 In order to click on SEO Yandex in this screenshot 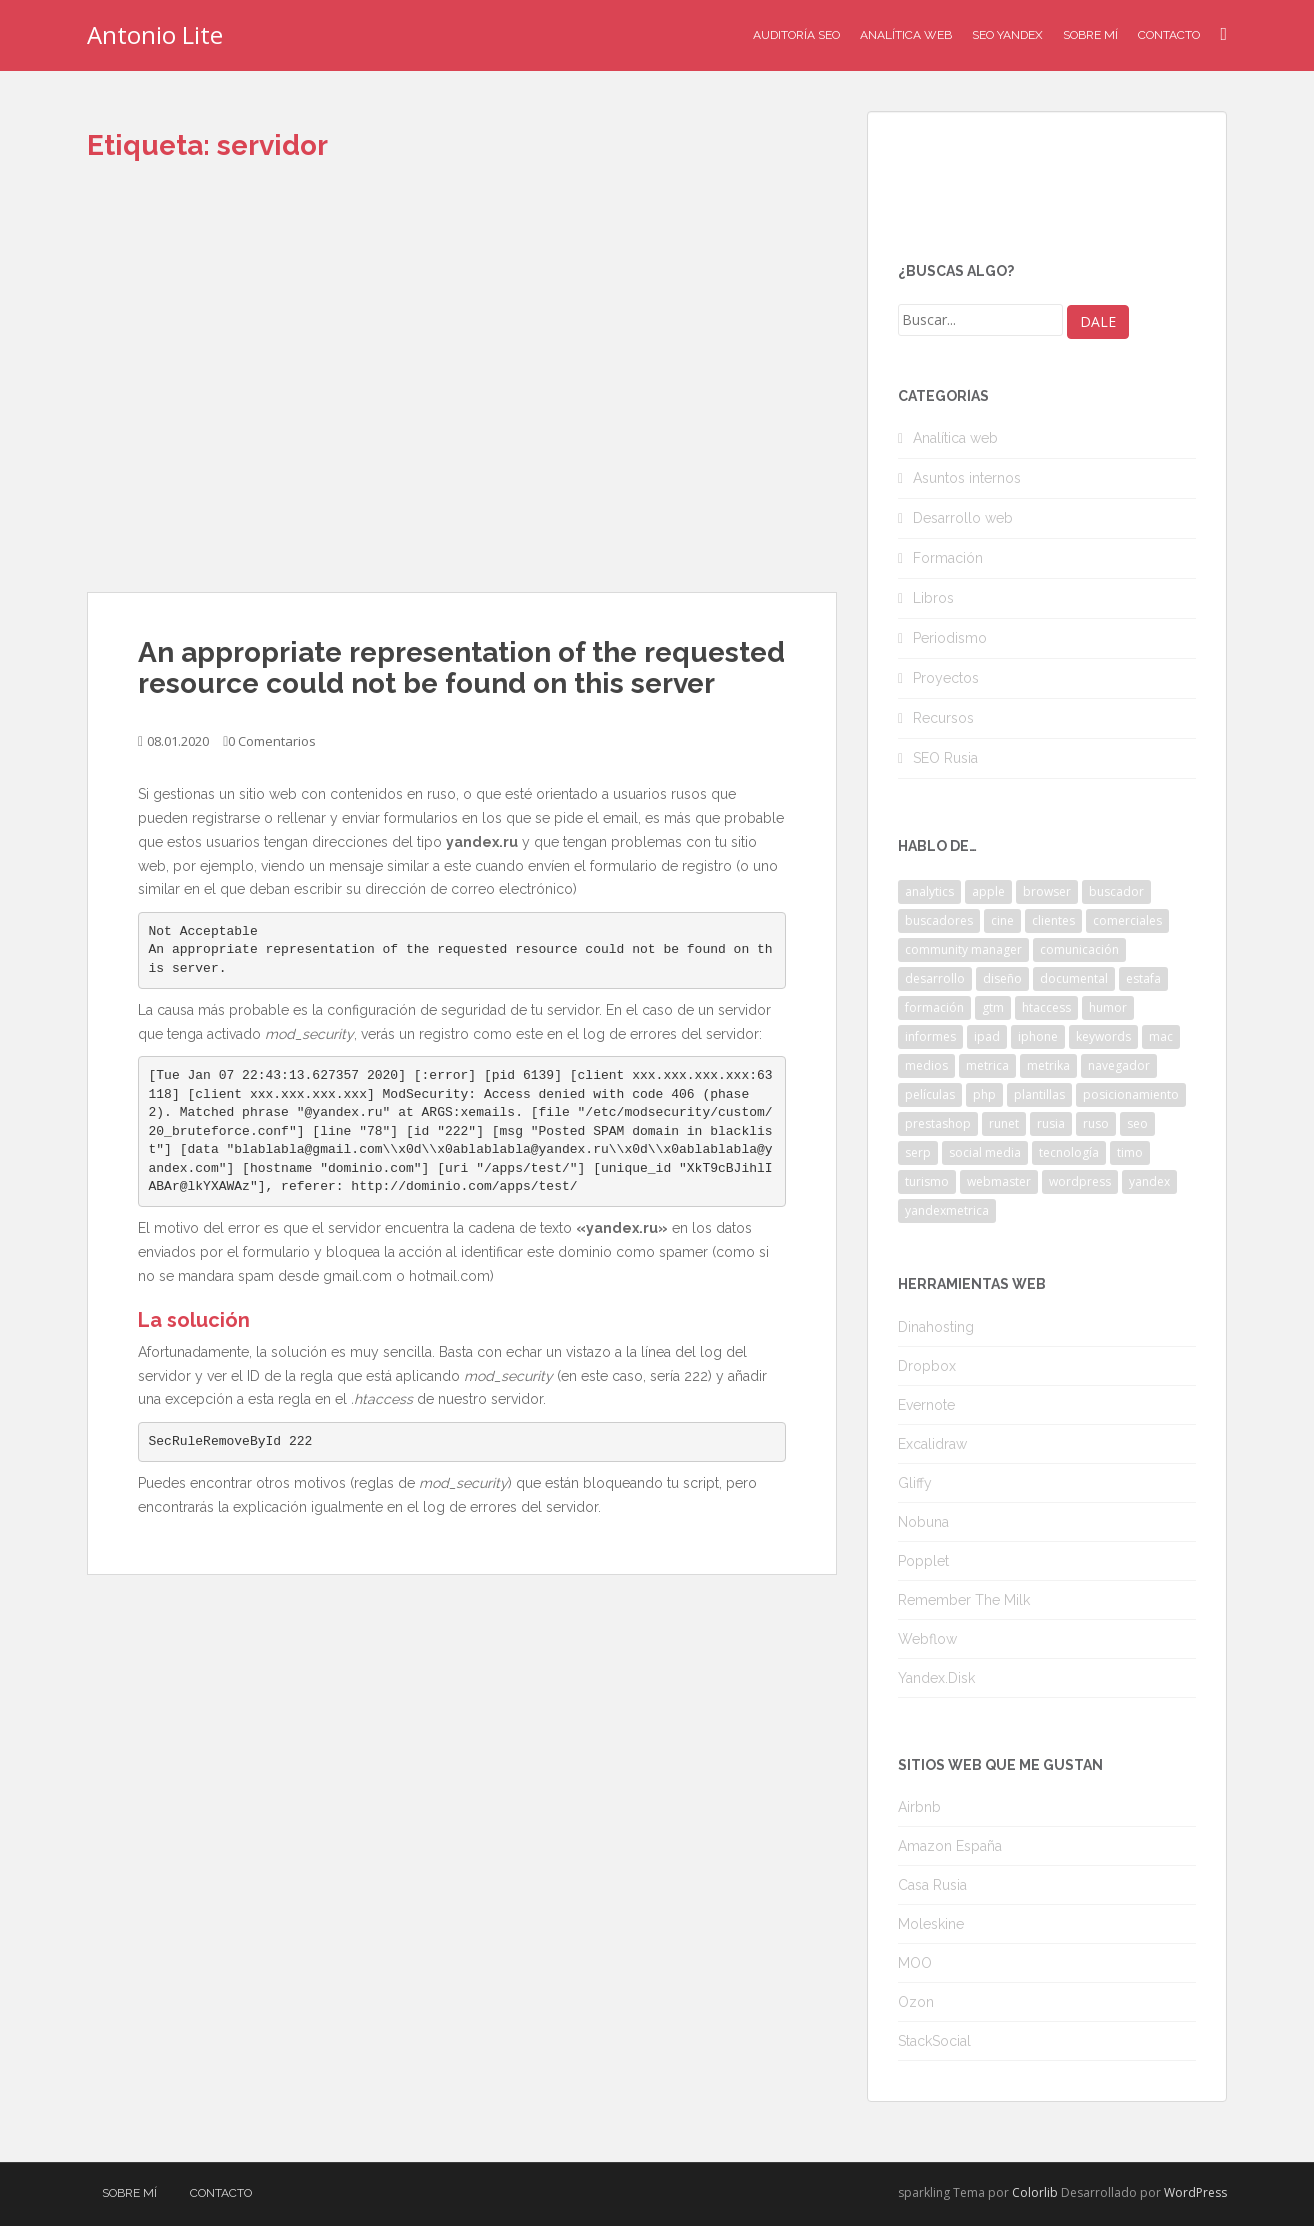, I will do `click(1007, 35)`.